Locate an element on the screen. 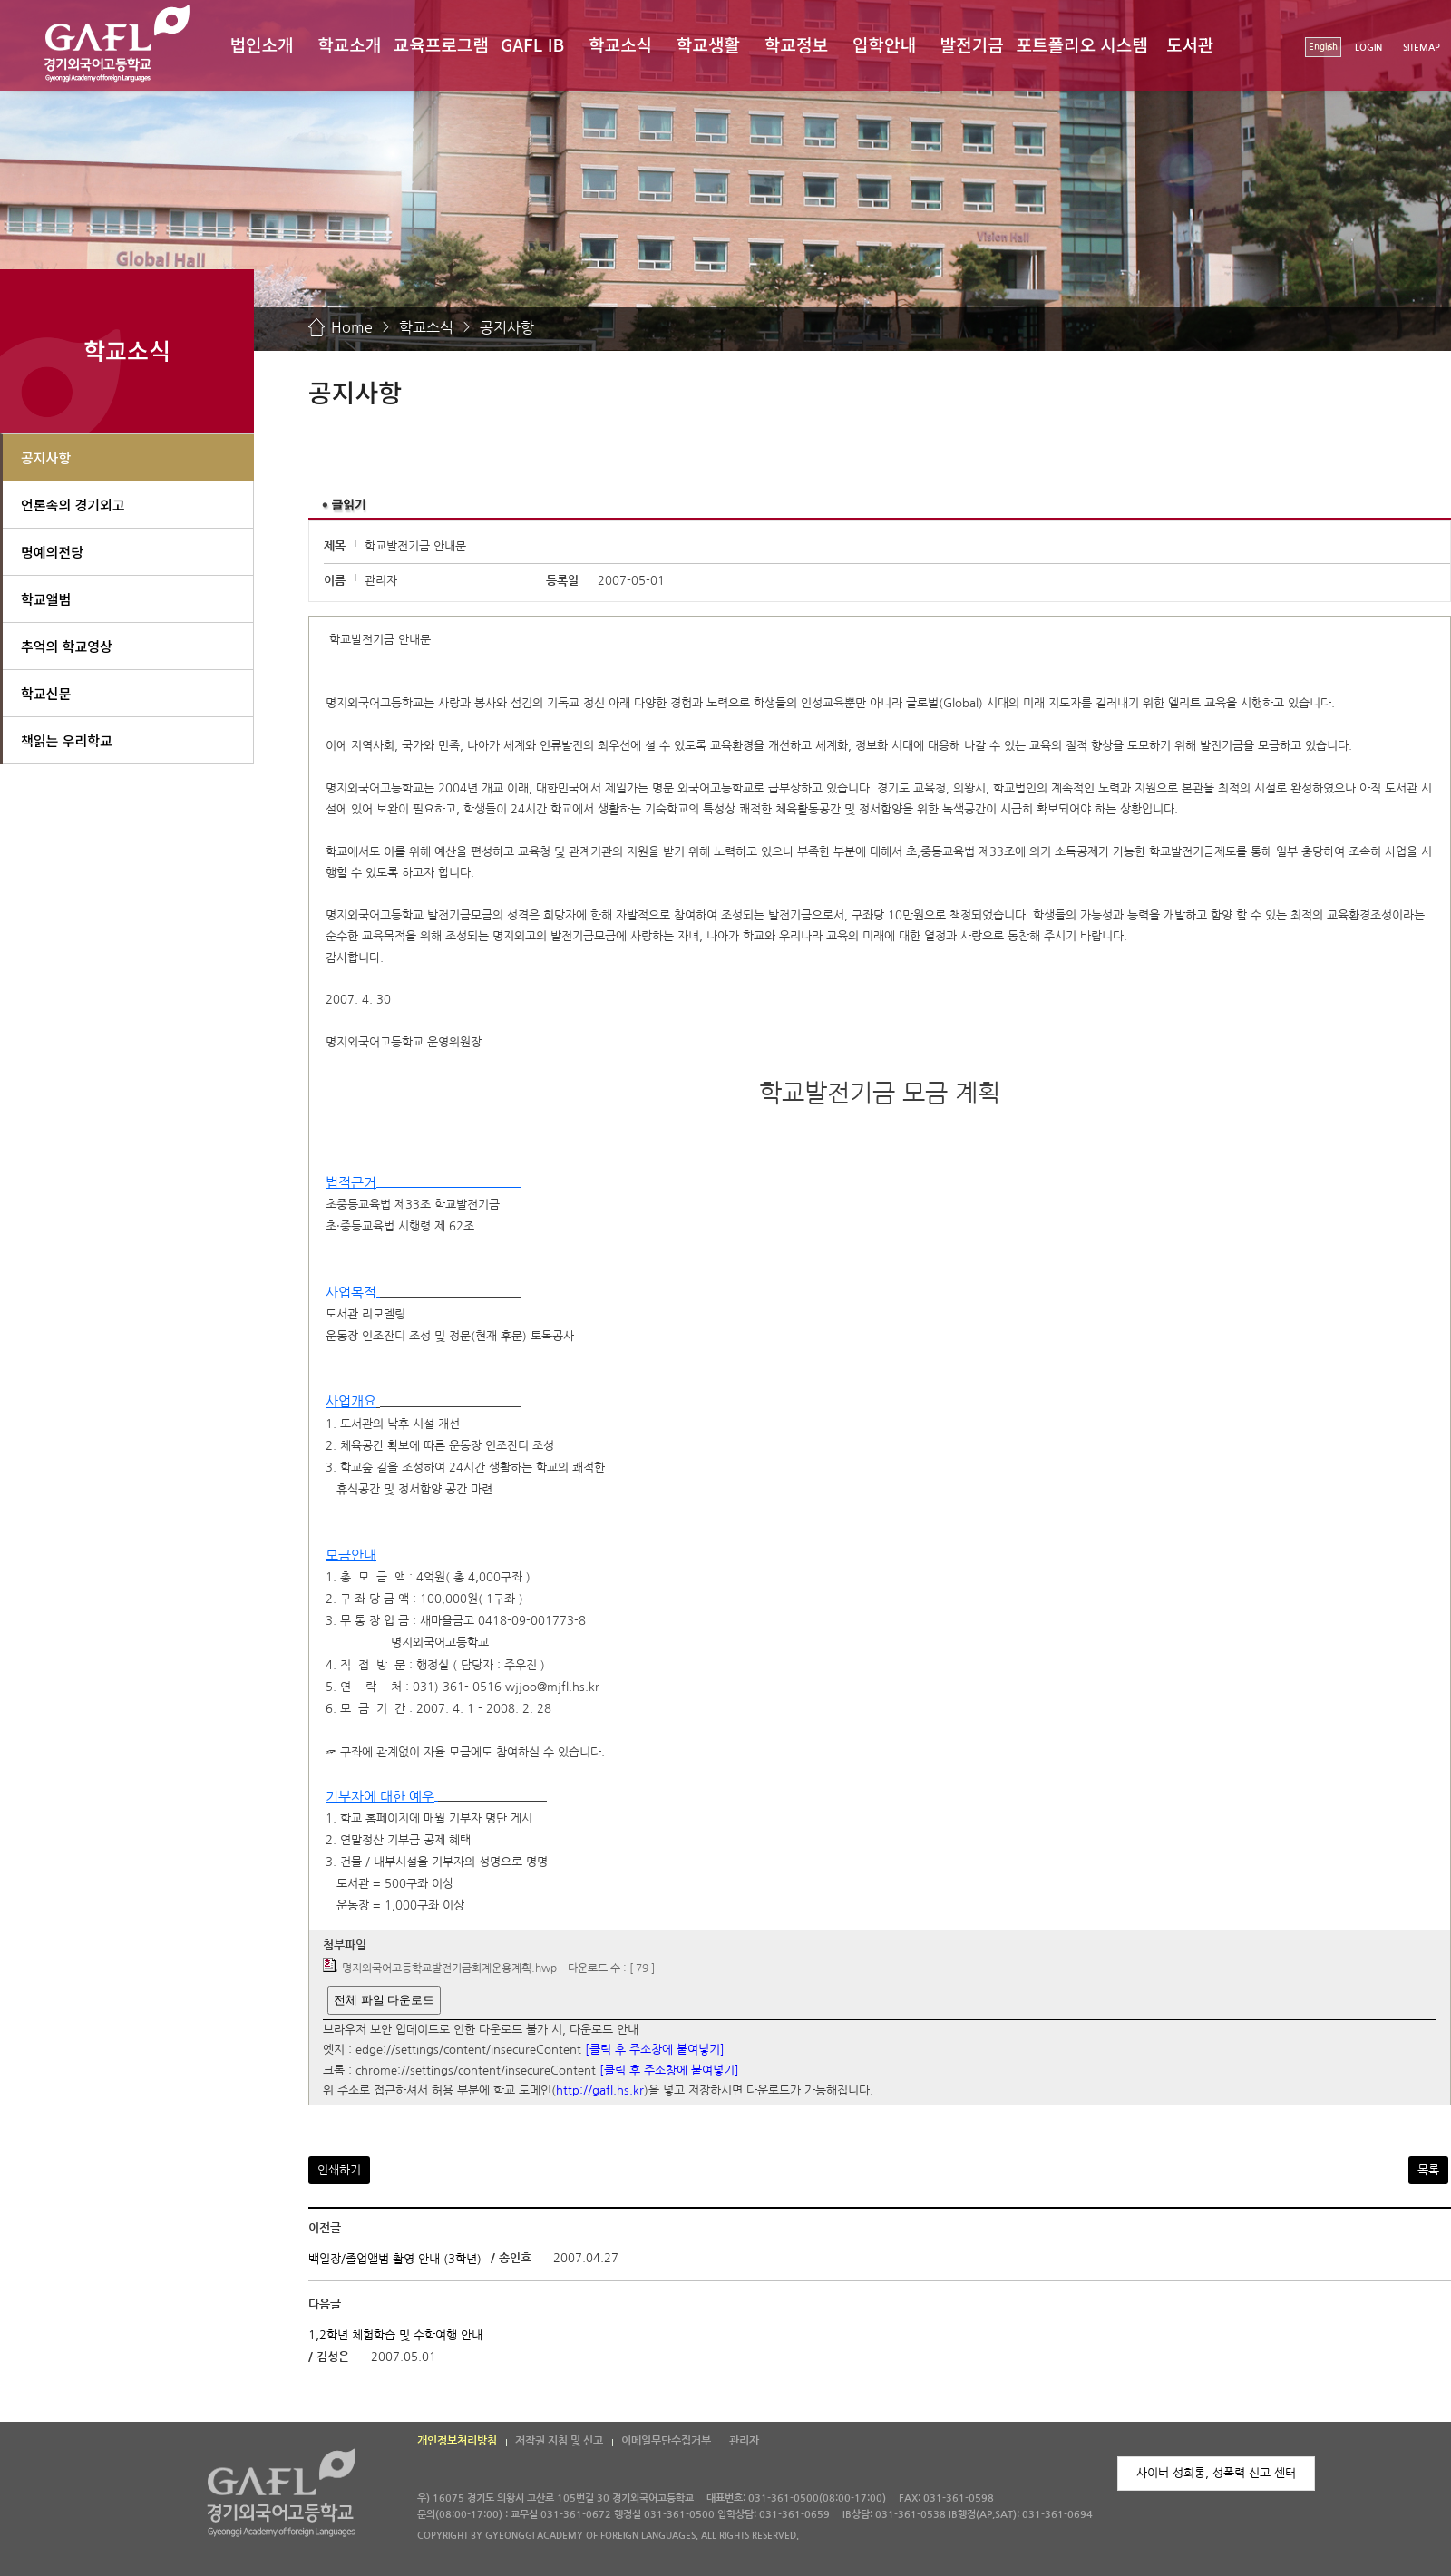  백일장/졸업앨범 촬영 안내 (3학년) is located at coordinates (395, 2259).